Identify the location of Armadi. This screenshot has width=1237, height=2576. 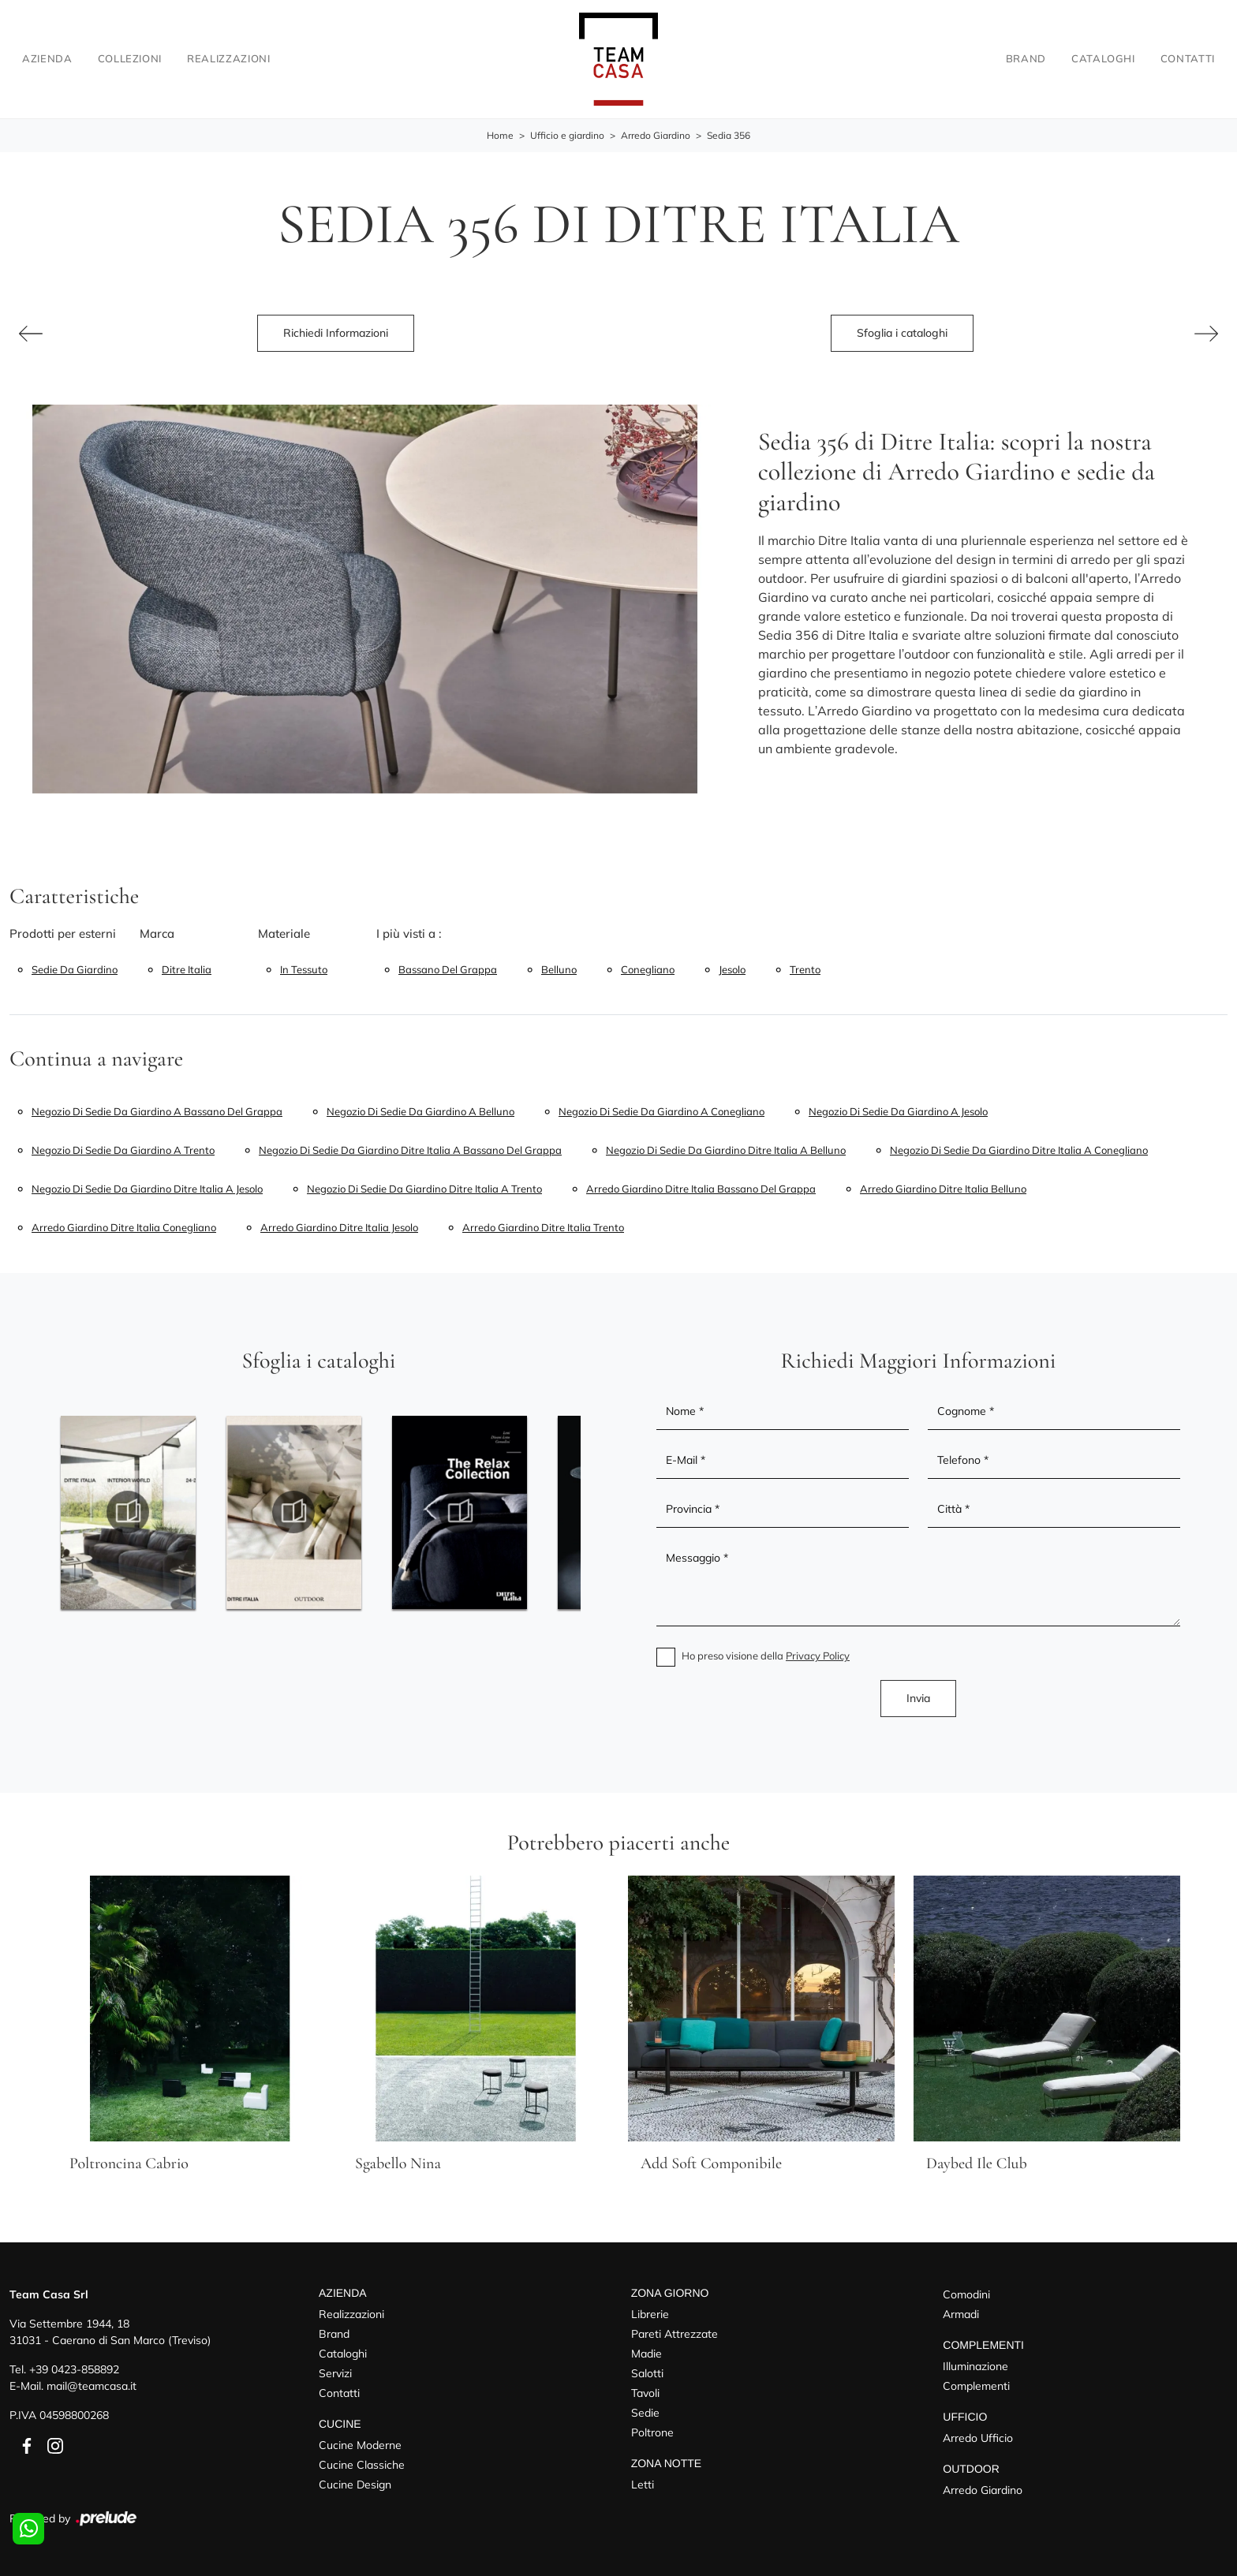
(961, 2314).